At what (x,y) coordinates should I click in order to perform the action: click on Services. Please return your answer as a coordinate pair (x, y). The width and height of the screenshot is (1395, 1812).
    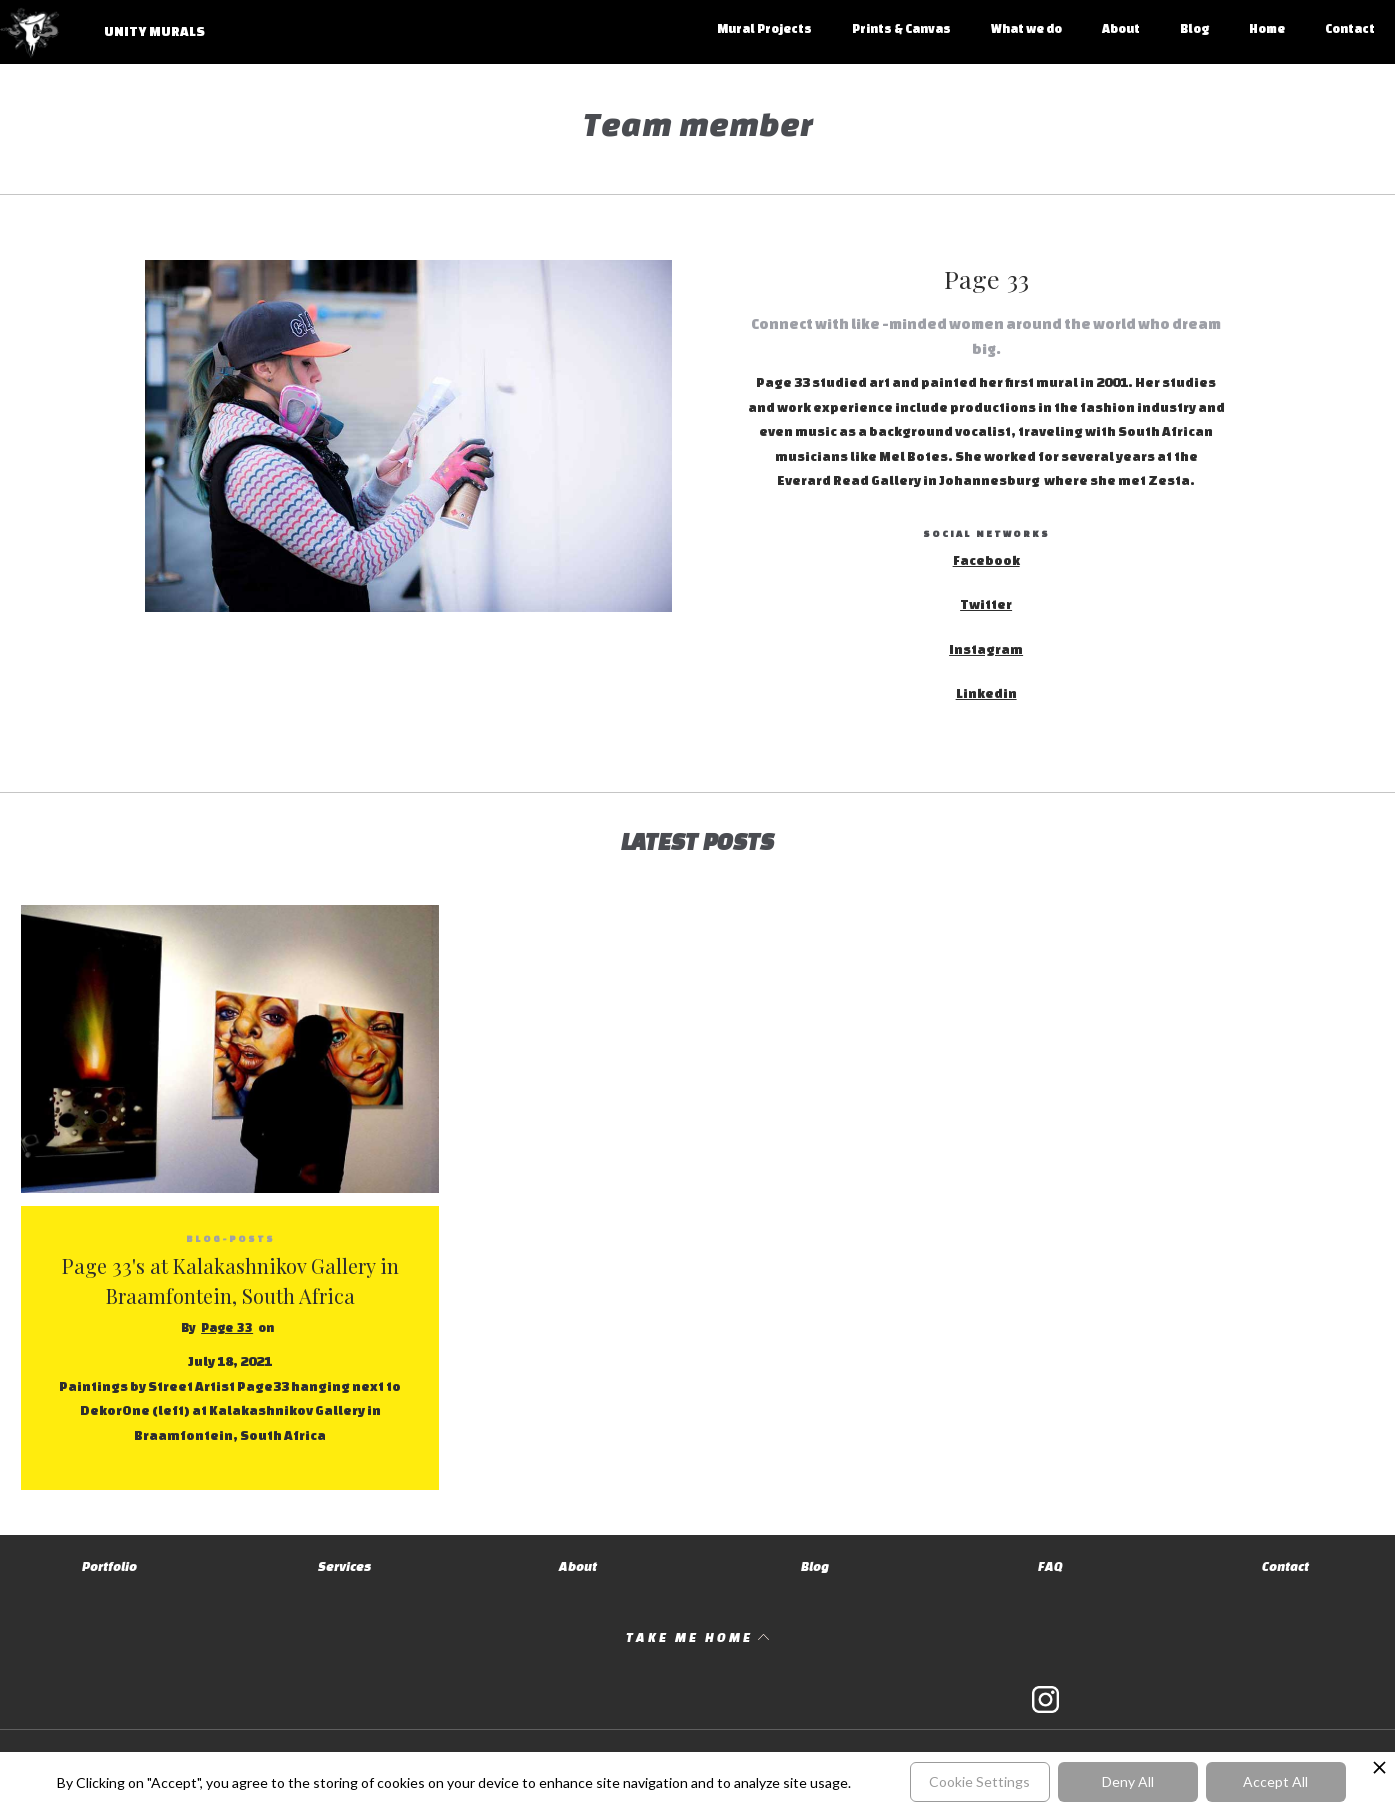
    Looking at the image, I should click on (344, 1566).